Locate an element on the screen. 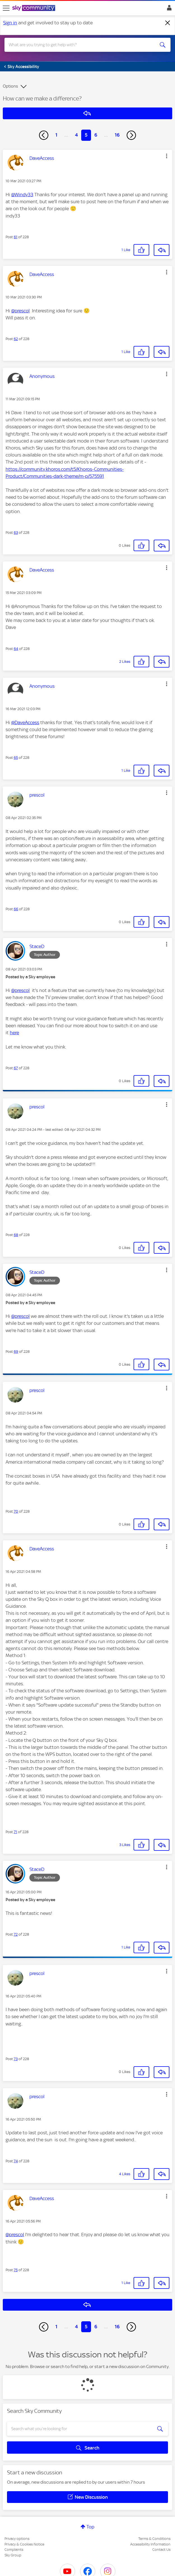 This screenshot has height=2576, width=175. Privacy options is located at coordinates (16, 2539).